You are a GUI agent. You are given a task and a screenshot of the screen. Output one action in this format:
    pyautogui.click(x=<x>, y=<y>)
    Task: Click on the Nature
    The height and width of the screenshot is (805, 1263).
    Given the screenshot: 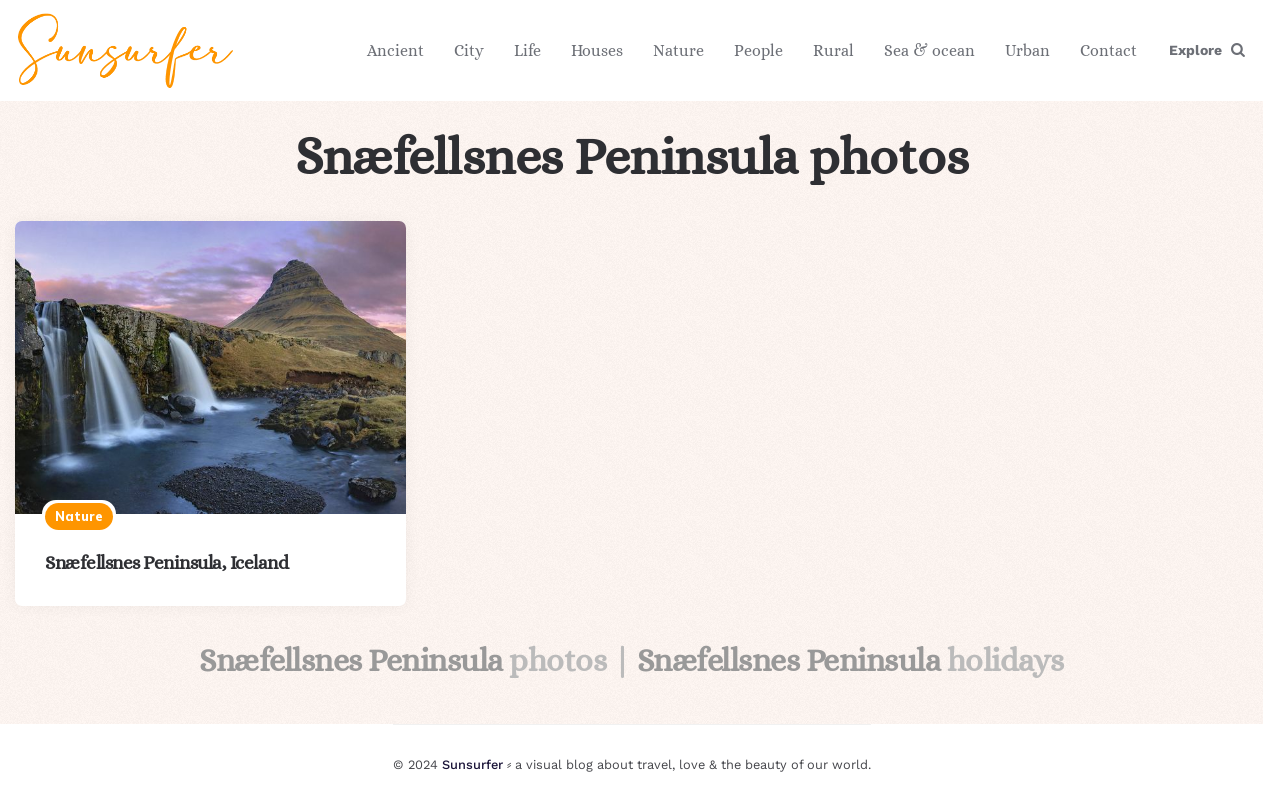 What is the action you would take?
    pyautogui.click(x=678, y=50)
    